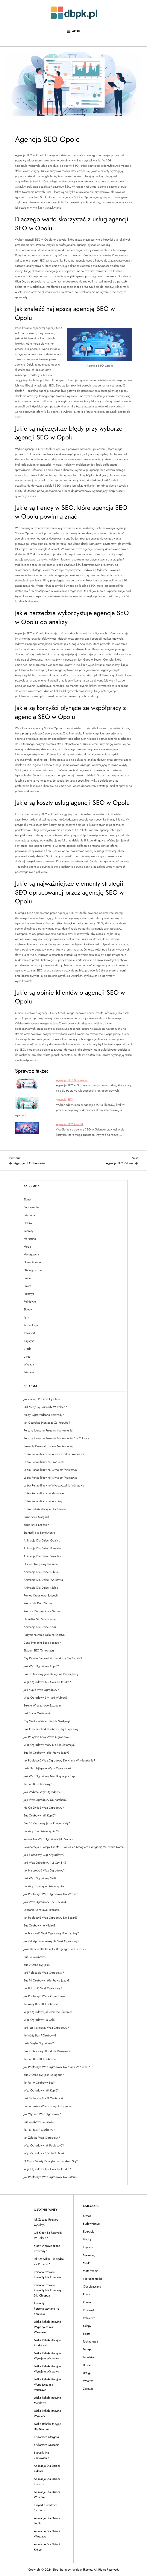 The image size is (147, 2576). Describe the element at coordinates (44, 1886) in the screenshot. I see `Sandały dziecięce dziewczynka` at that location.